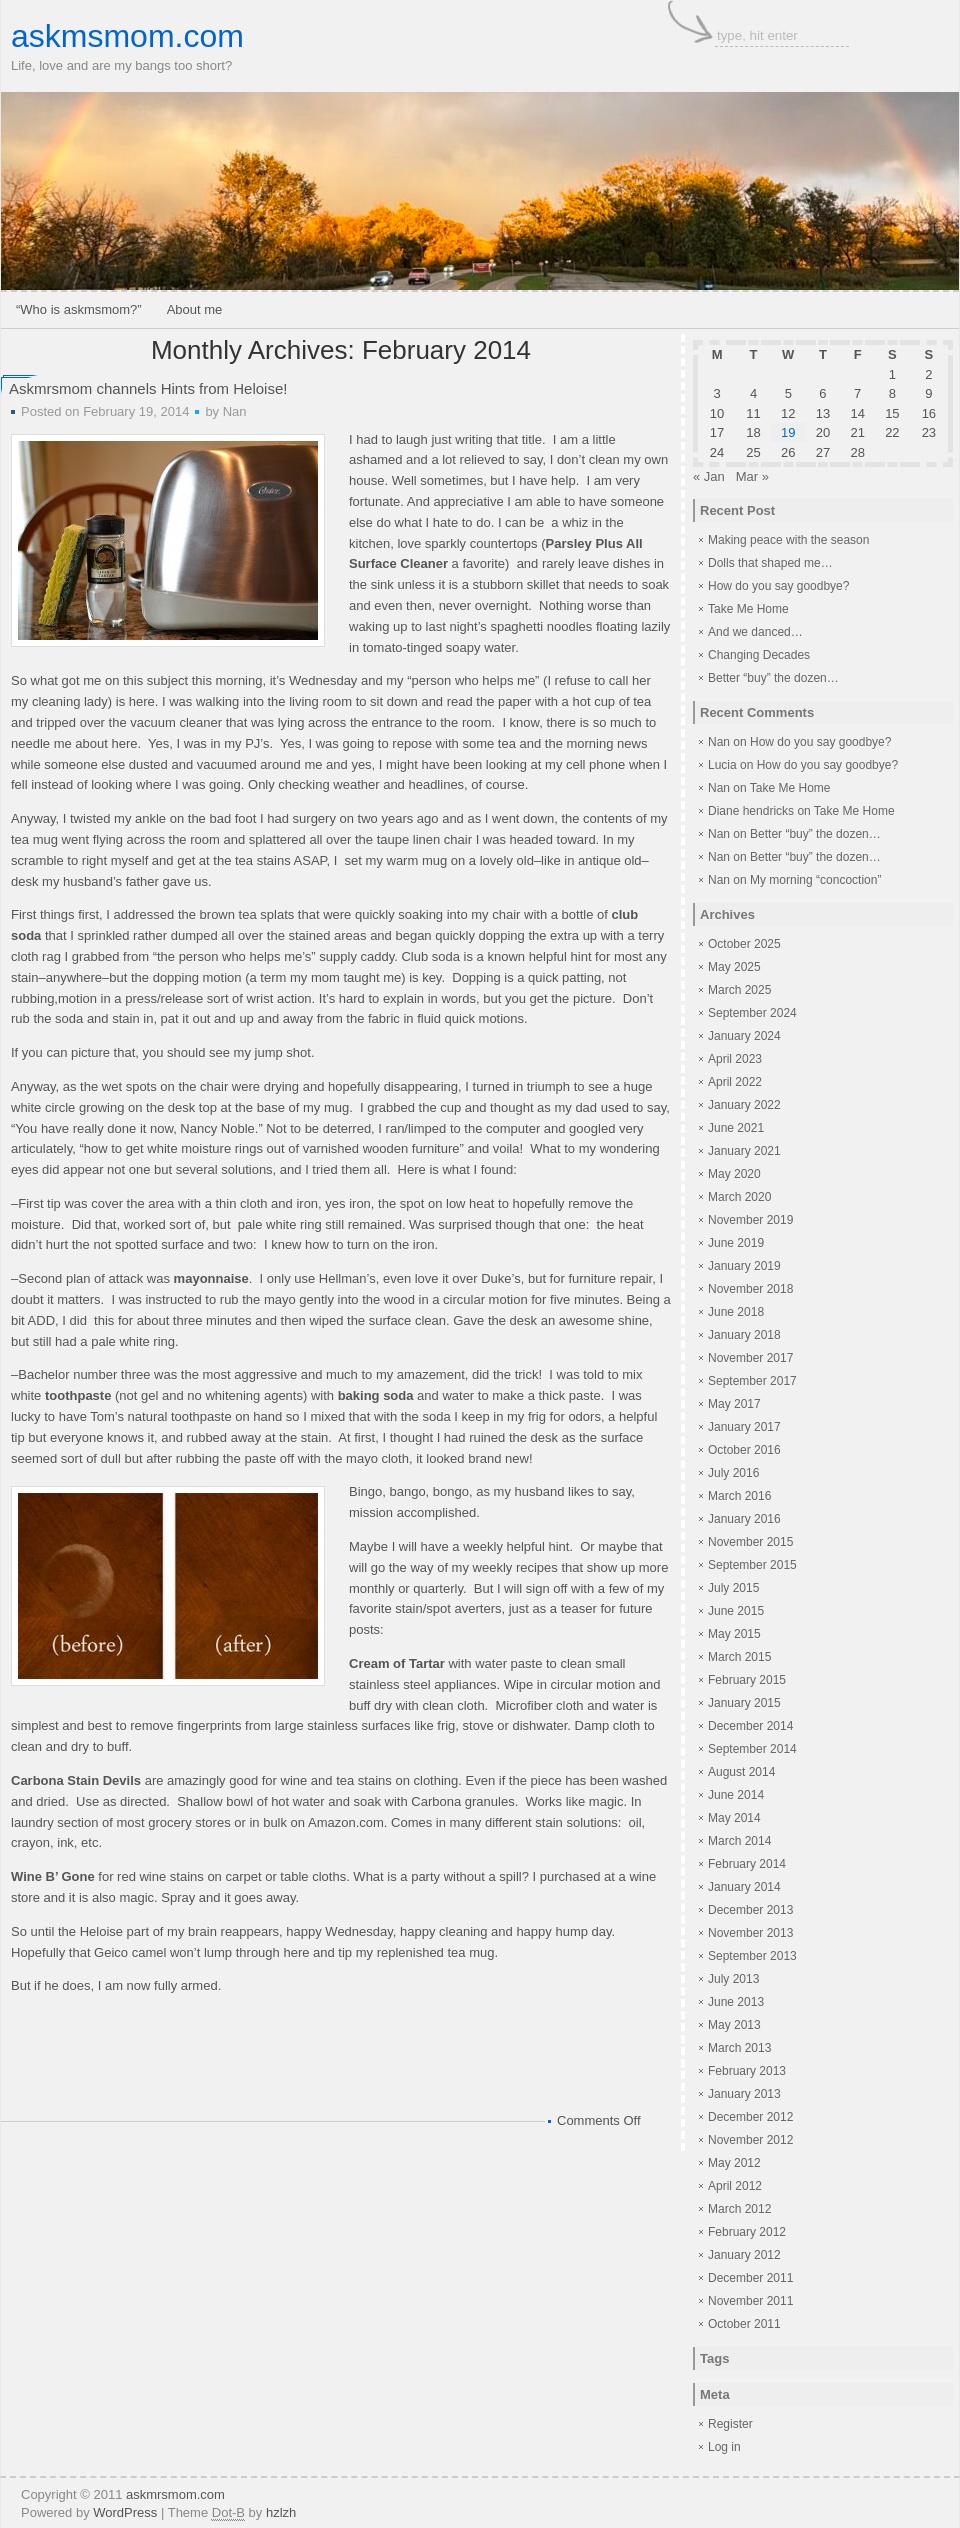  Describe the element at coordinates (736, 1795) in the screenshot. I see `June 2014` at that location.